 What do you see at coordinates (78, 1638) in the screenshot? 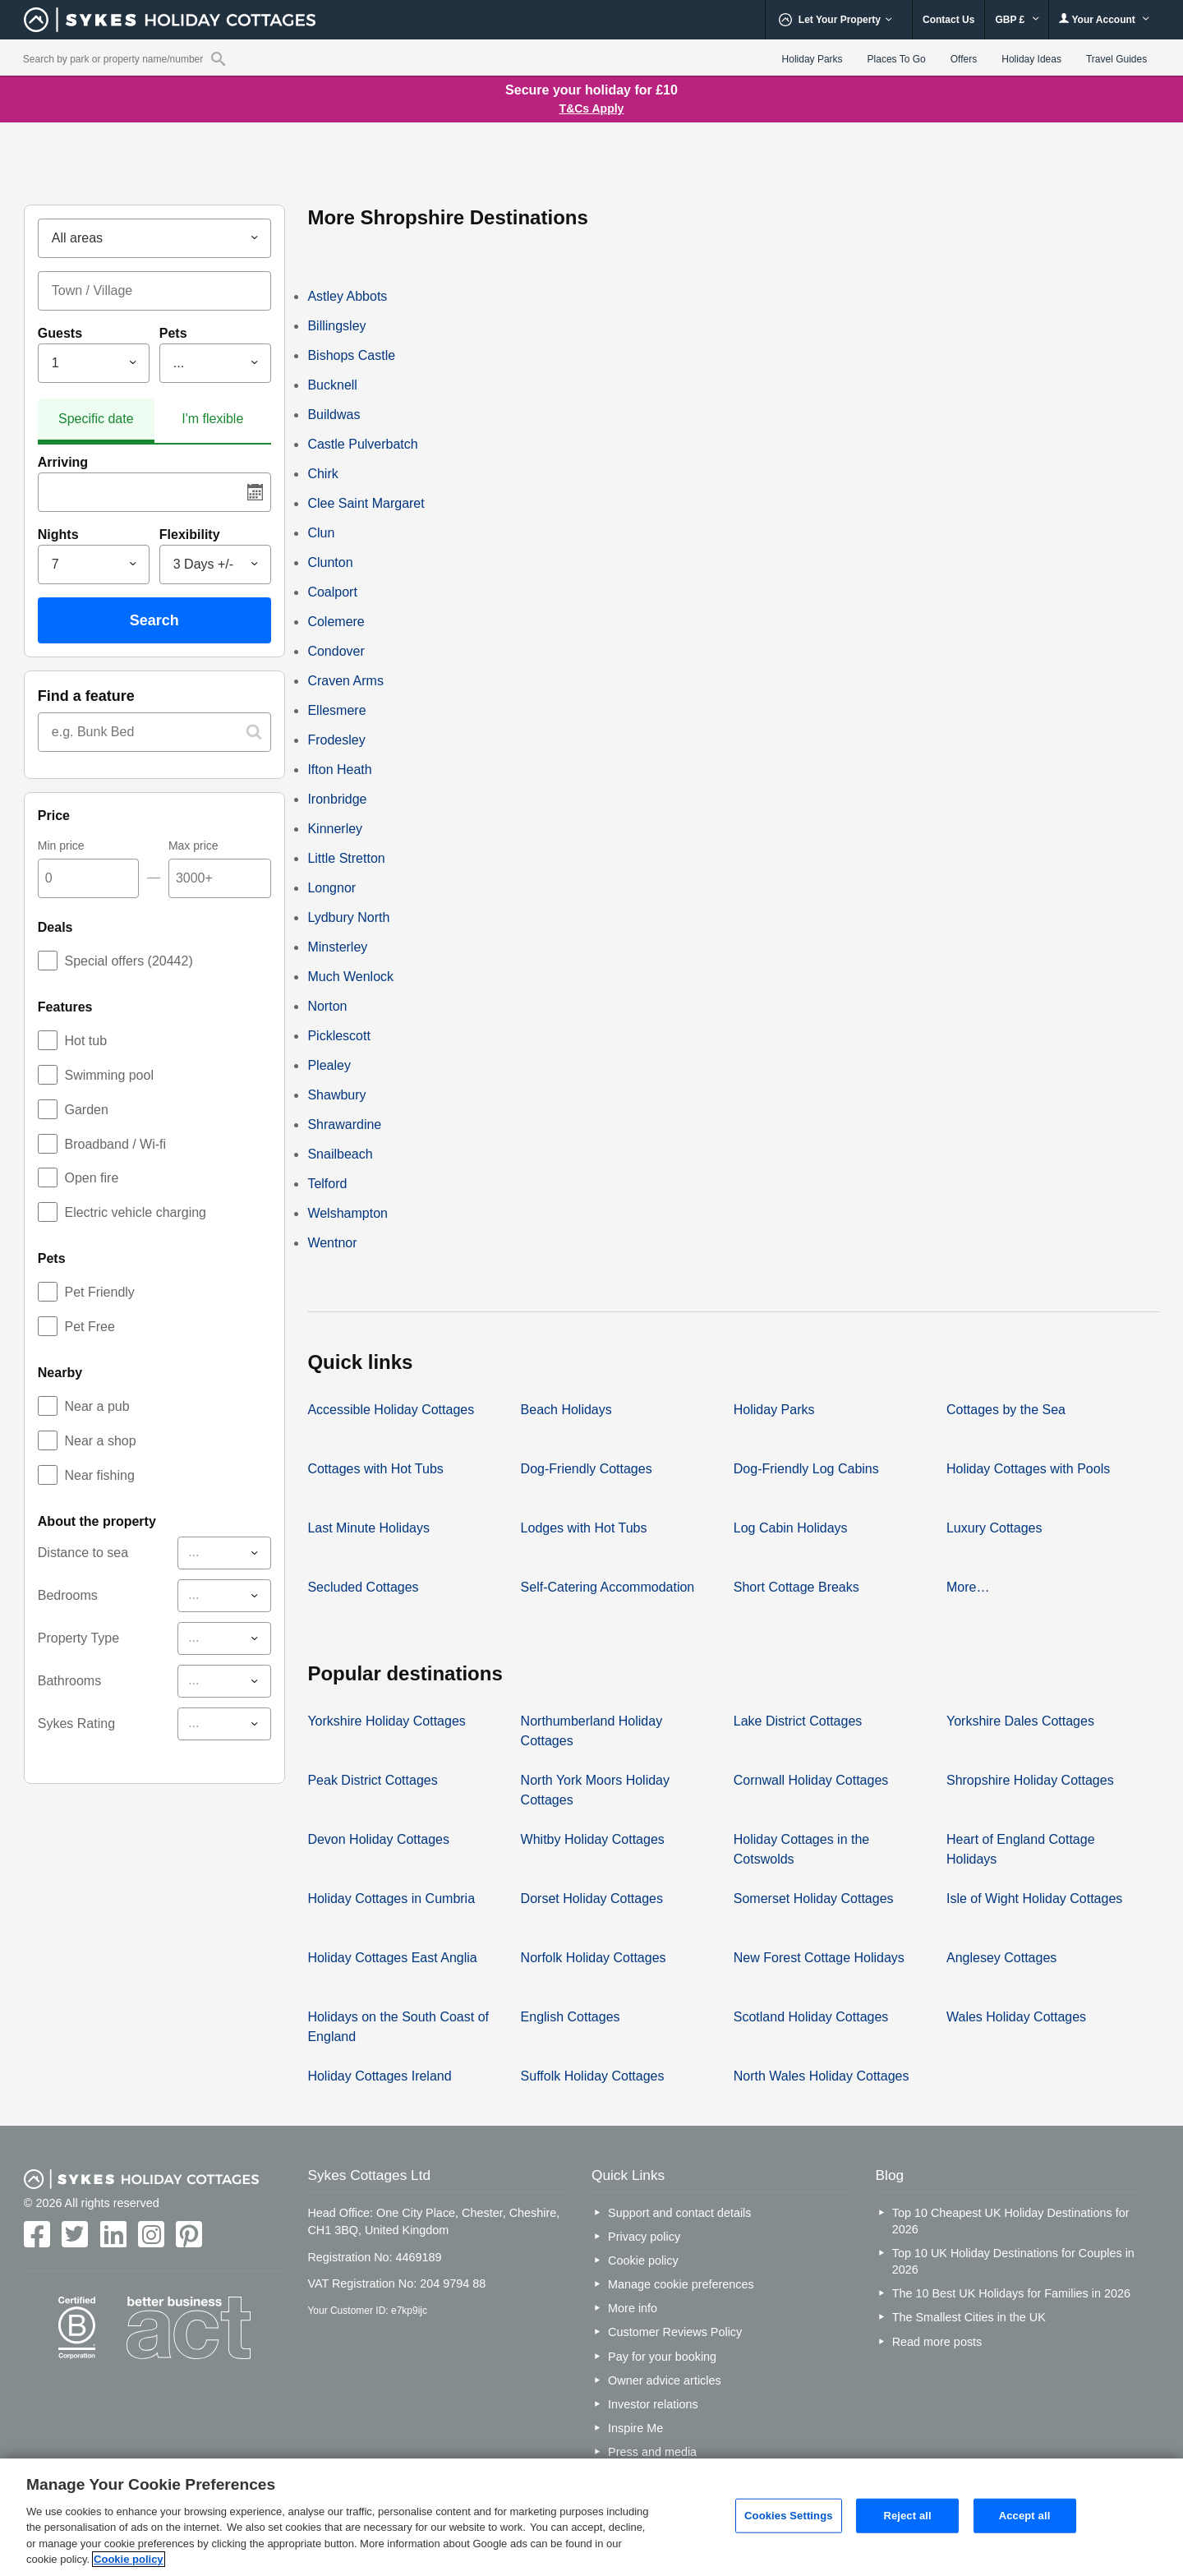
I see `Property Type` at bounding box center [78, 1638].